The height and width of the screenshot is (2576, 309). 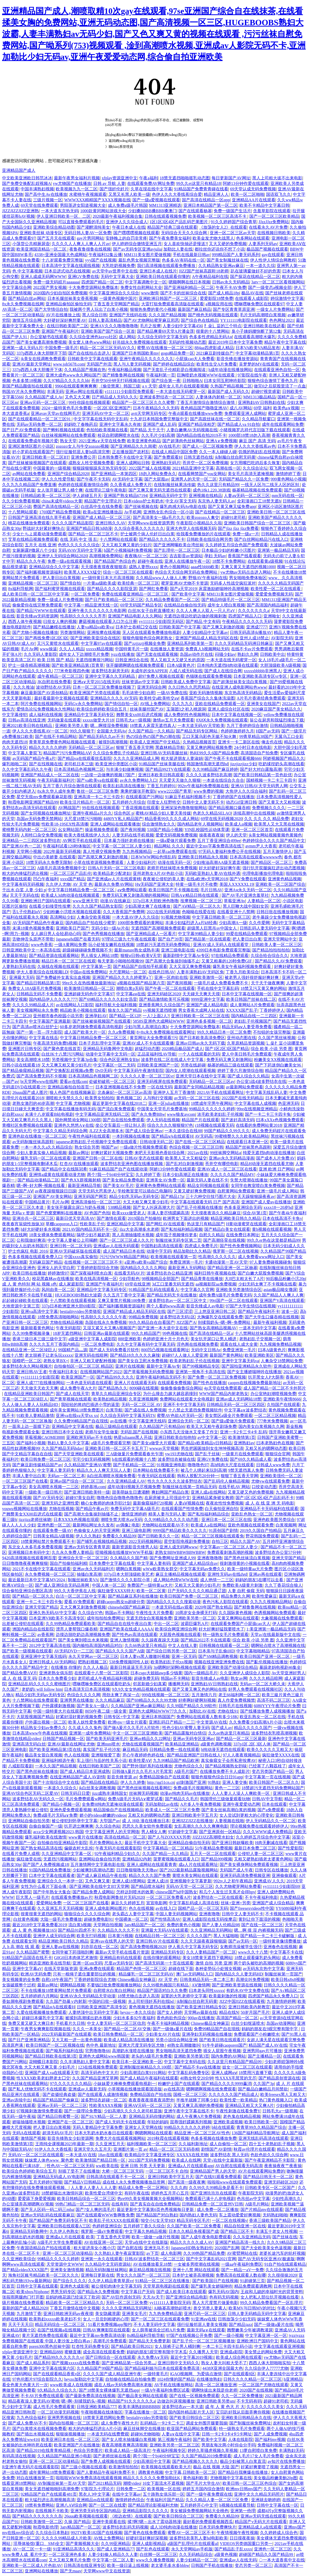 I want to click on 国产天堂亚洲欧美在线观看, so click(x=79, y=1454).